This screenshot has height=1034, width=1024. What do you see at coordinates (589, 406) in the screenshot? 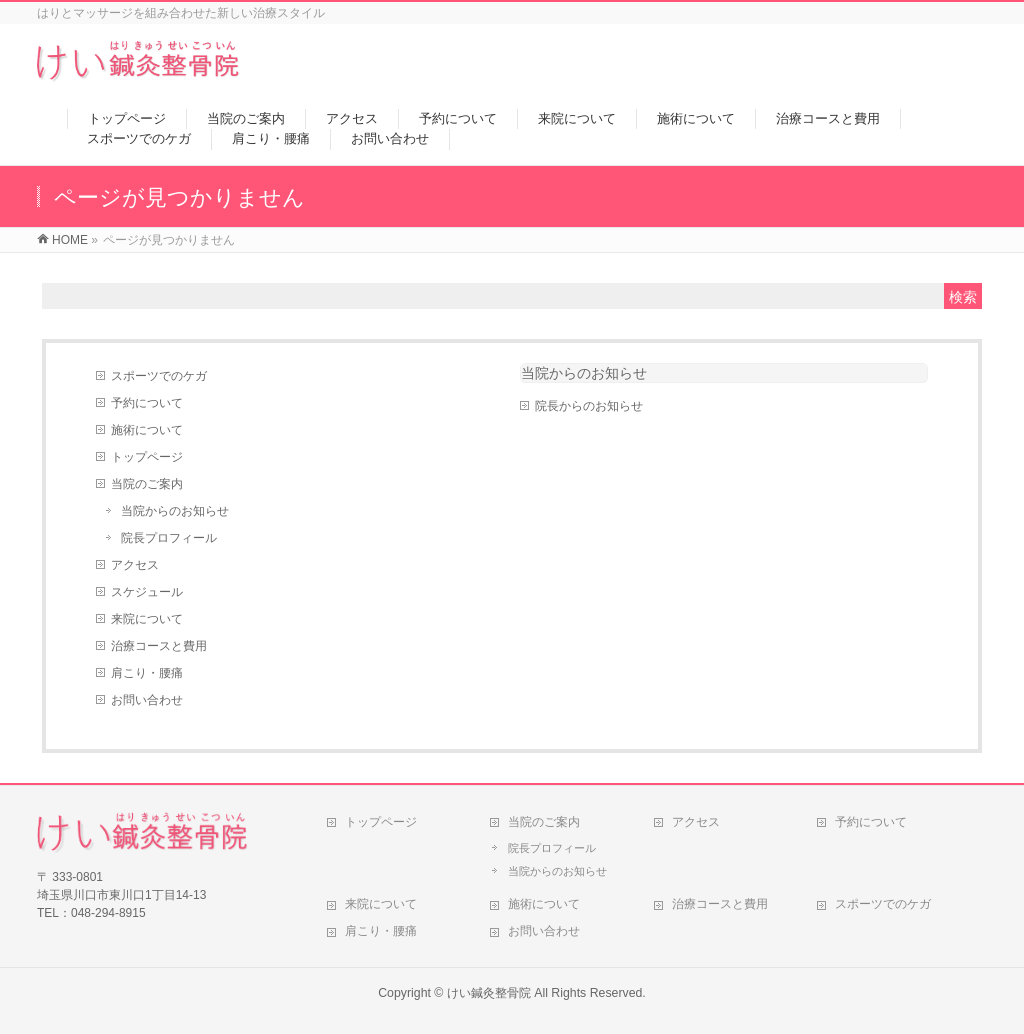
I see `院長からのお知らせ` at bounding box center [589, 406].